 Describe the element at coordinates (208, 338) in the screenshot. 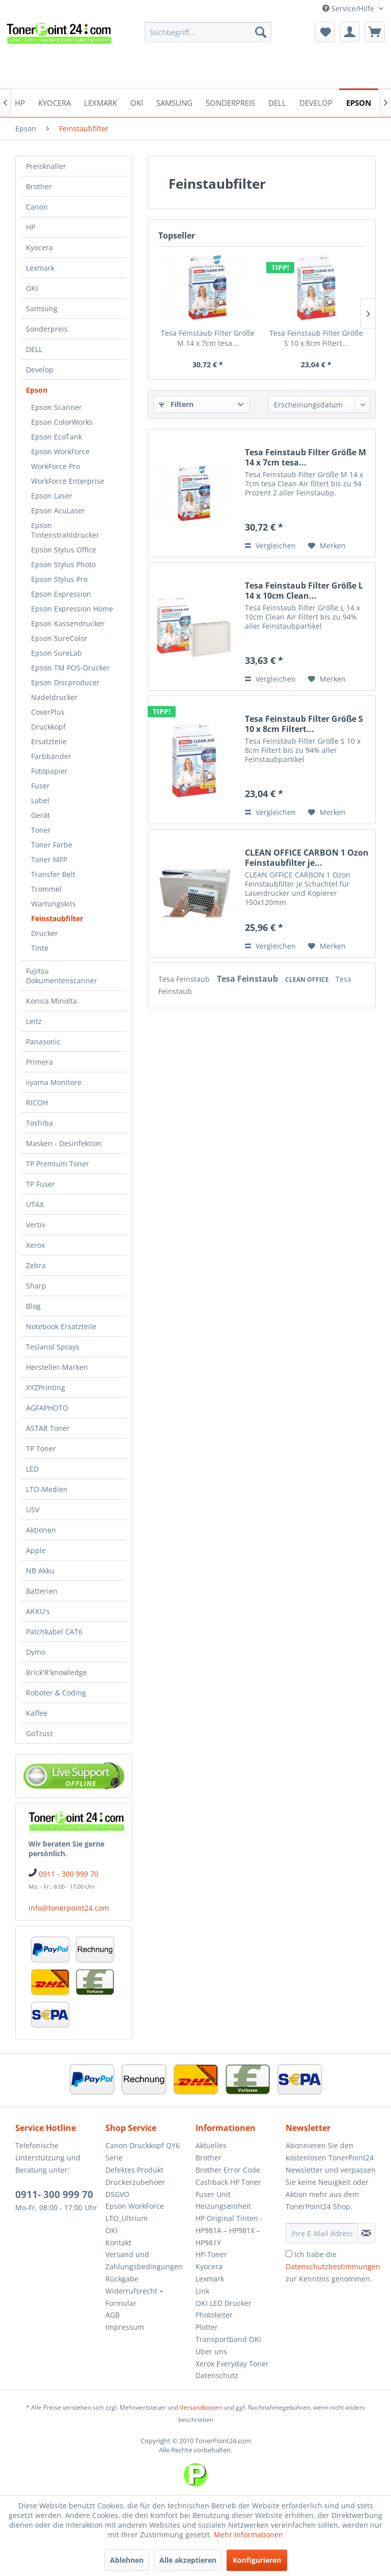

I see `Tesa Feinstaub Filter Größe M 14 x 7cm tesa...` at that location.